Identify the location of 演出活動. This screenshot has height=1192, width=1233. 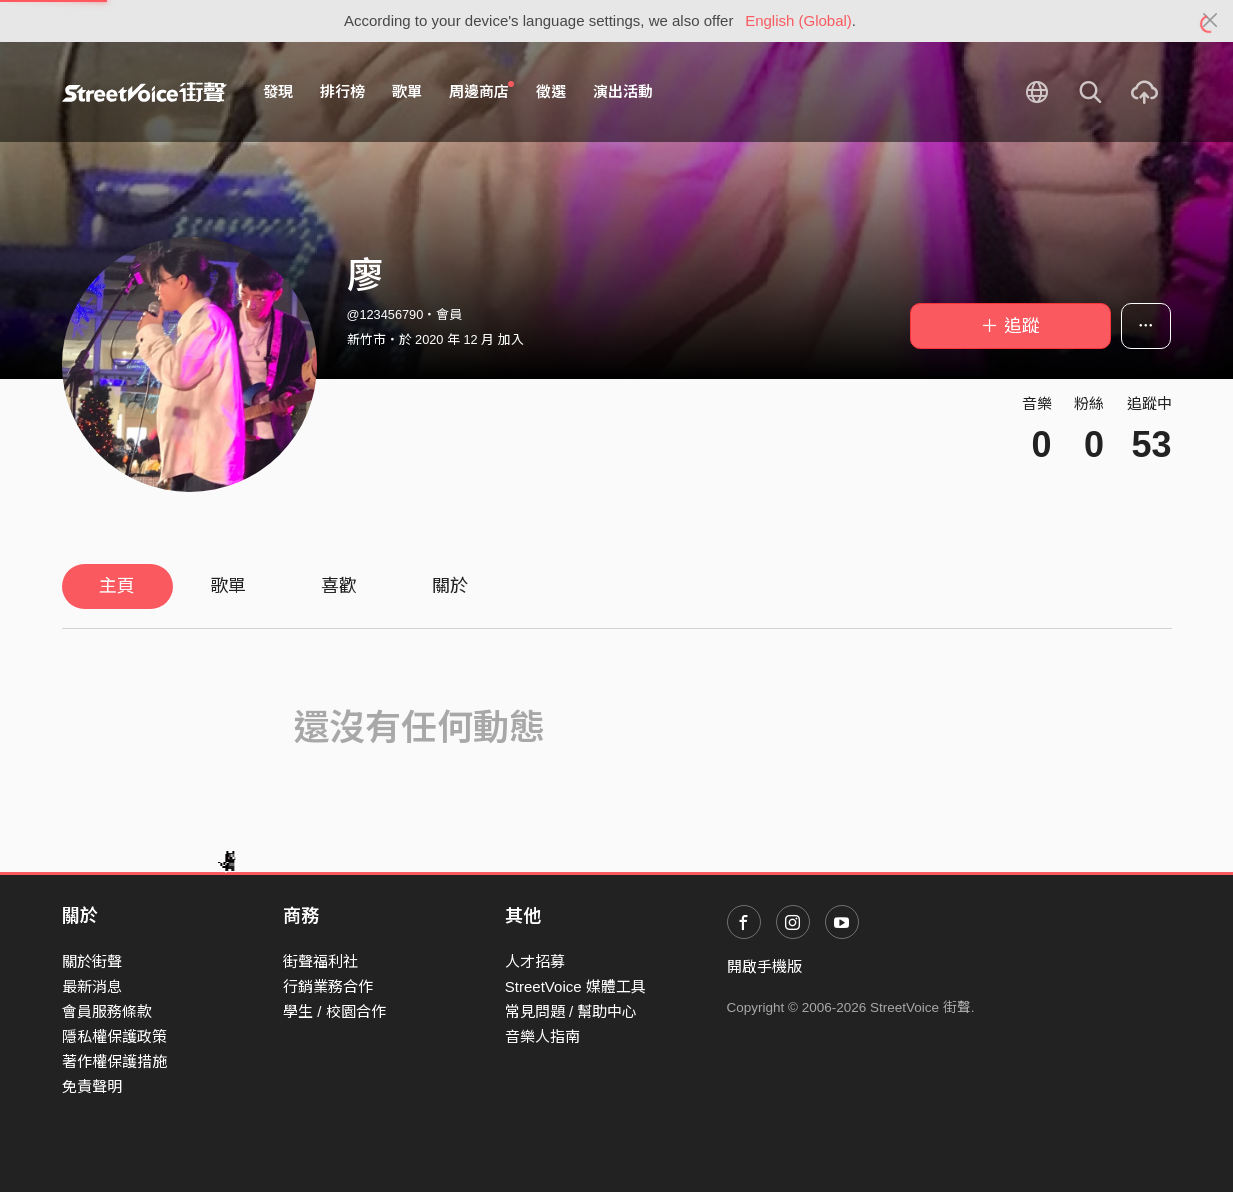
(623, 91).